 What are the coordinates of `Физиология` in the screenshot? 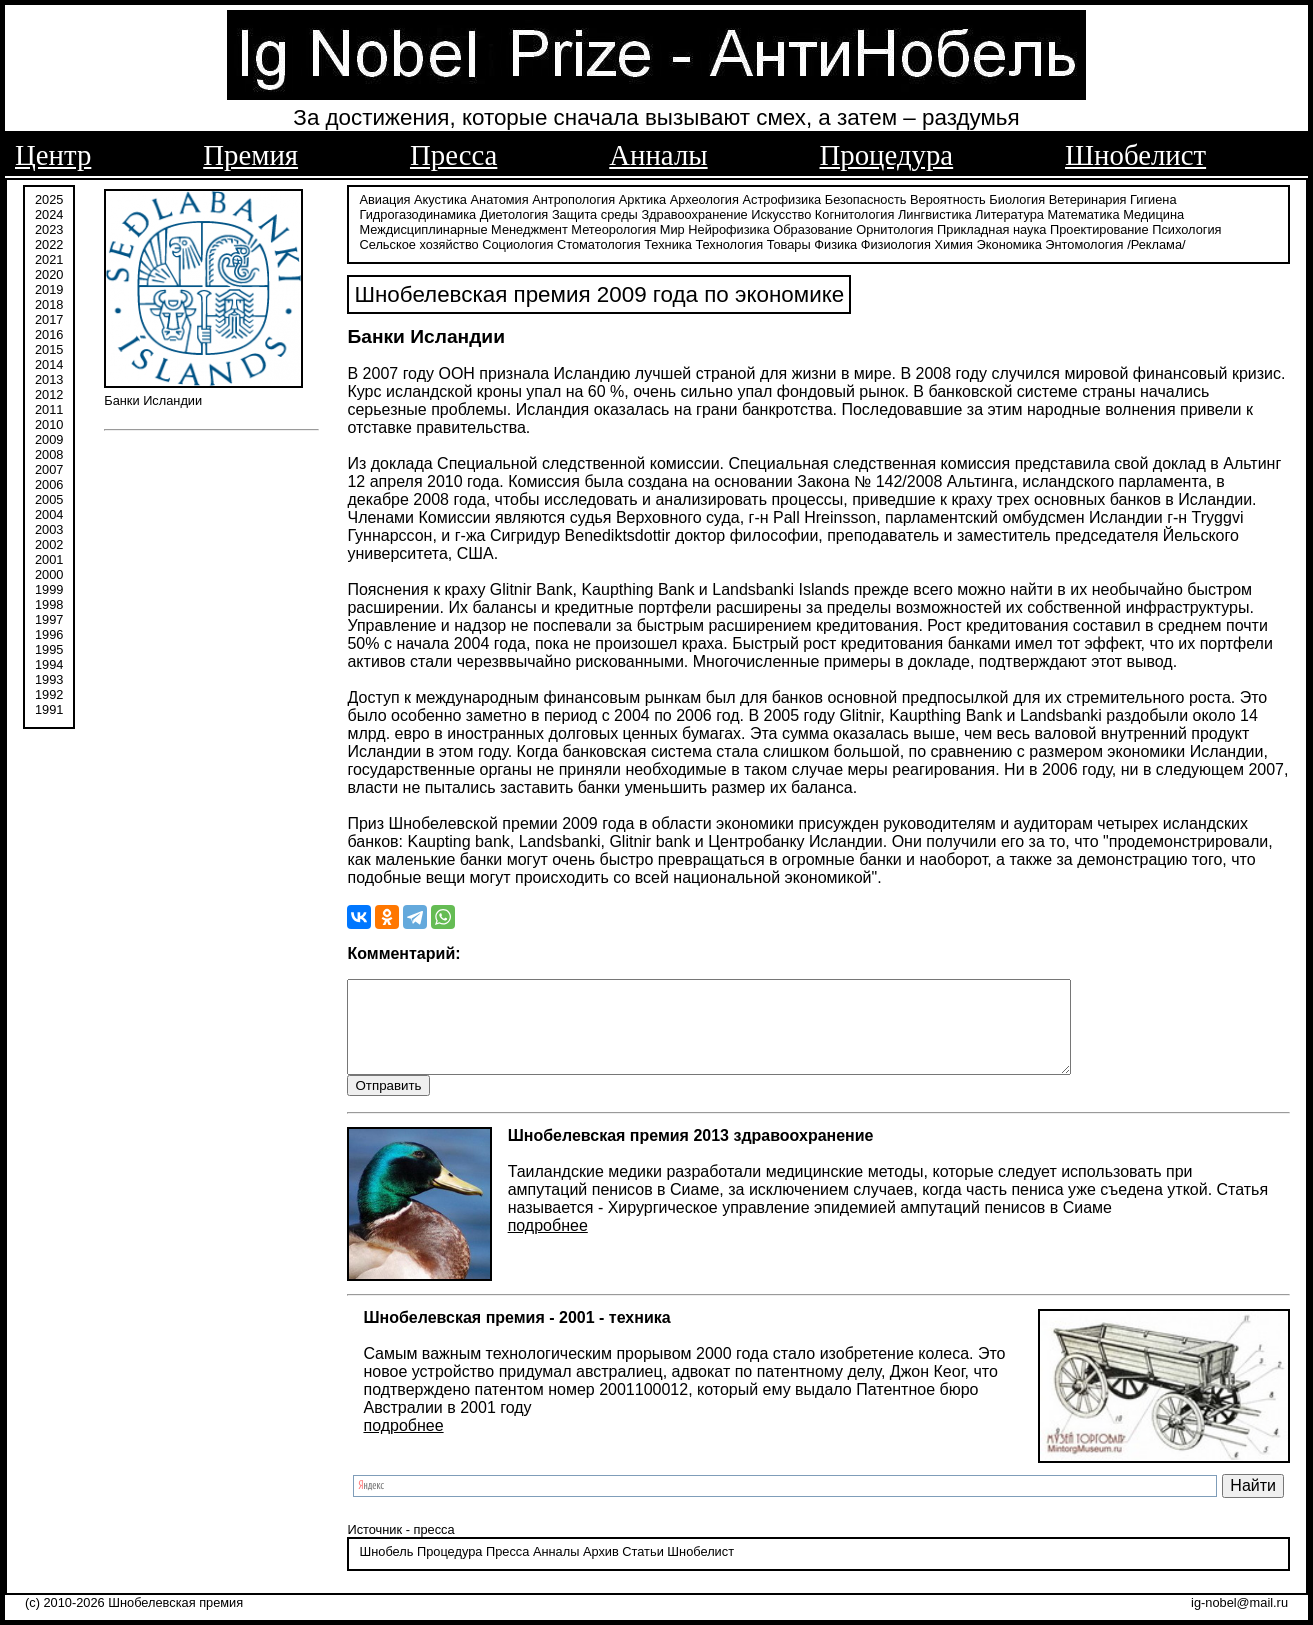 It's located at (896, 242).